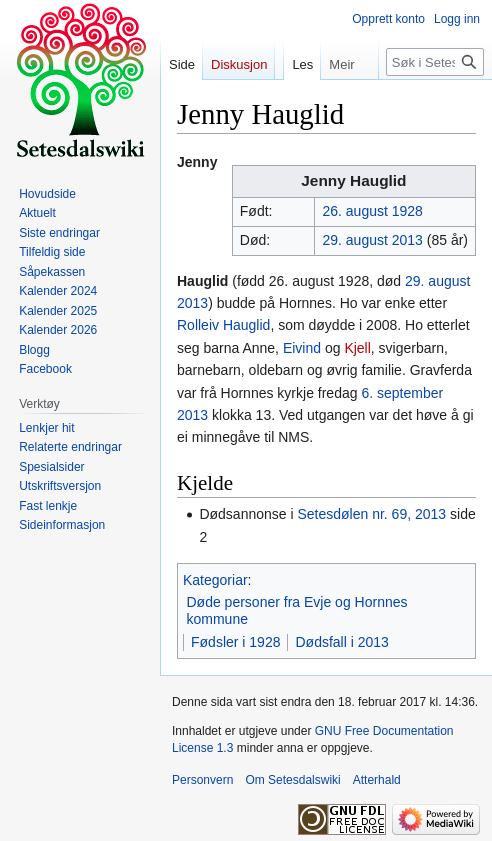 This screenshot has height=841, width=492. Describe the element at coordinates (341, 642) in the screenshot. I see `Dødsfall i 2013` at that location.